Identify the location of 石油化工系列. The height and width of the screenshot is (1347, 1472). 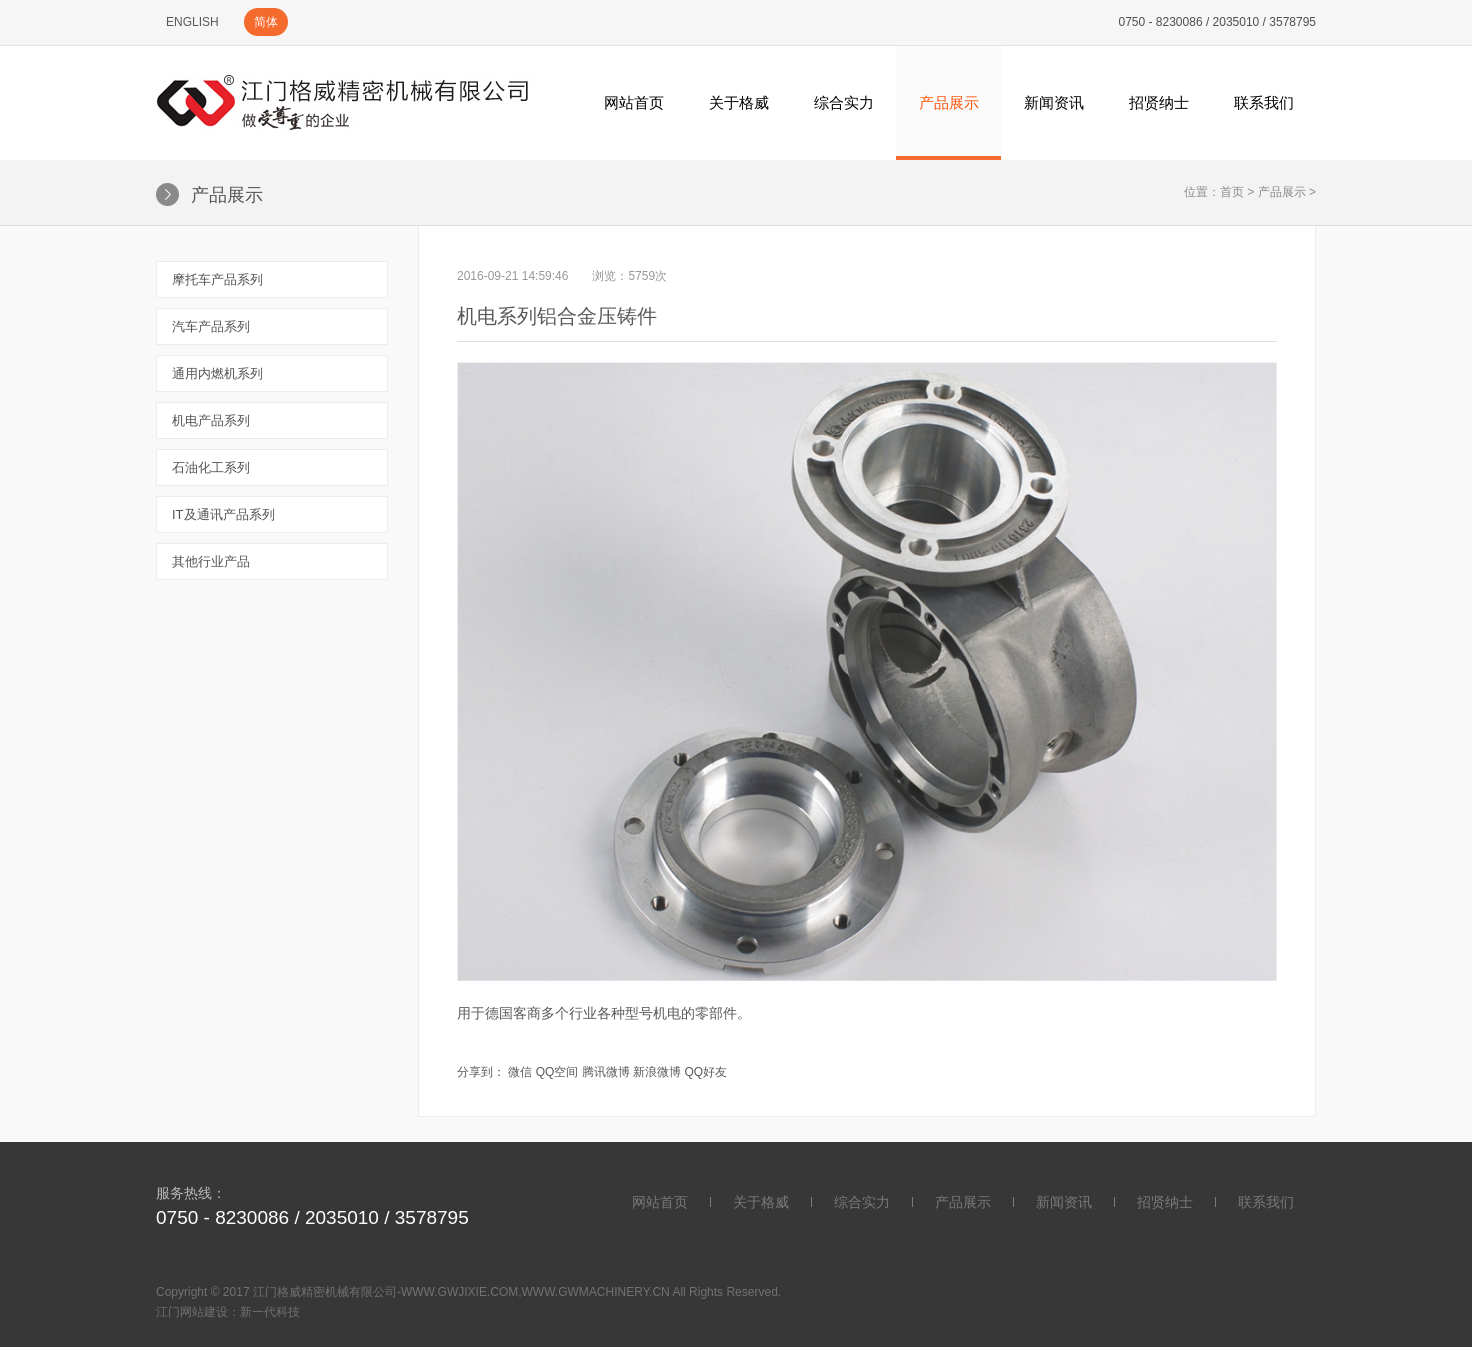
(211, 467).